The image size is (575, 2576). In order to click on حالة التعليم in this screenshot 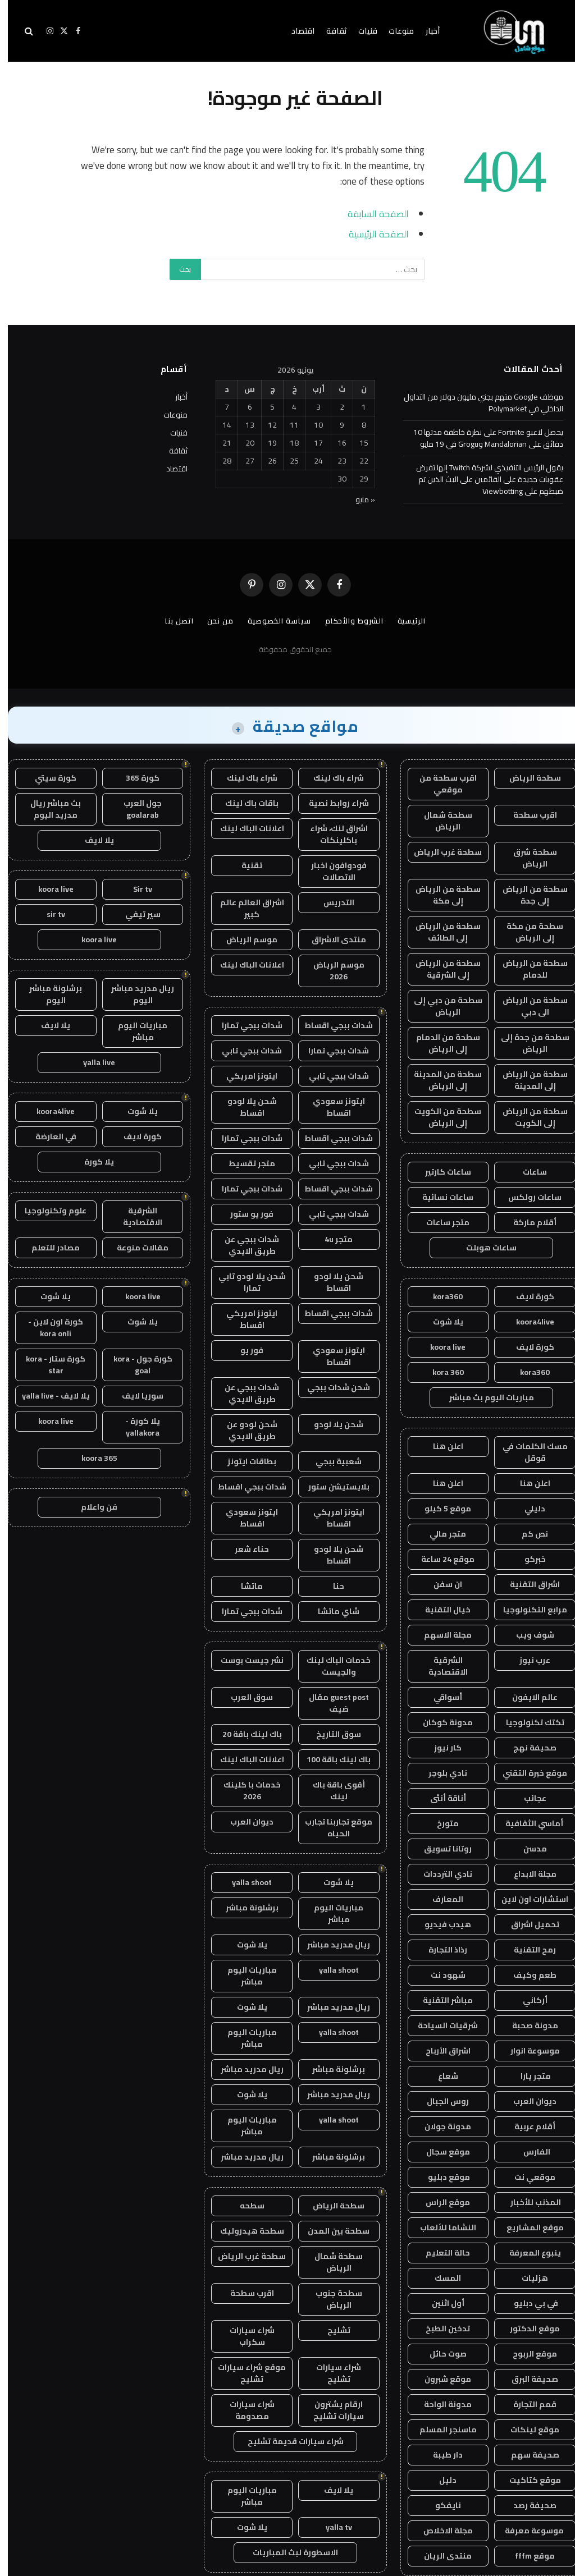, I will do `click(440, 2252)`.